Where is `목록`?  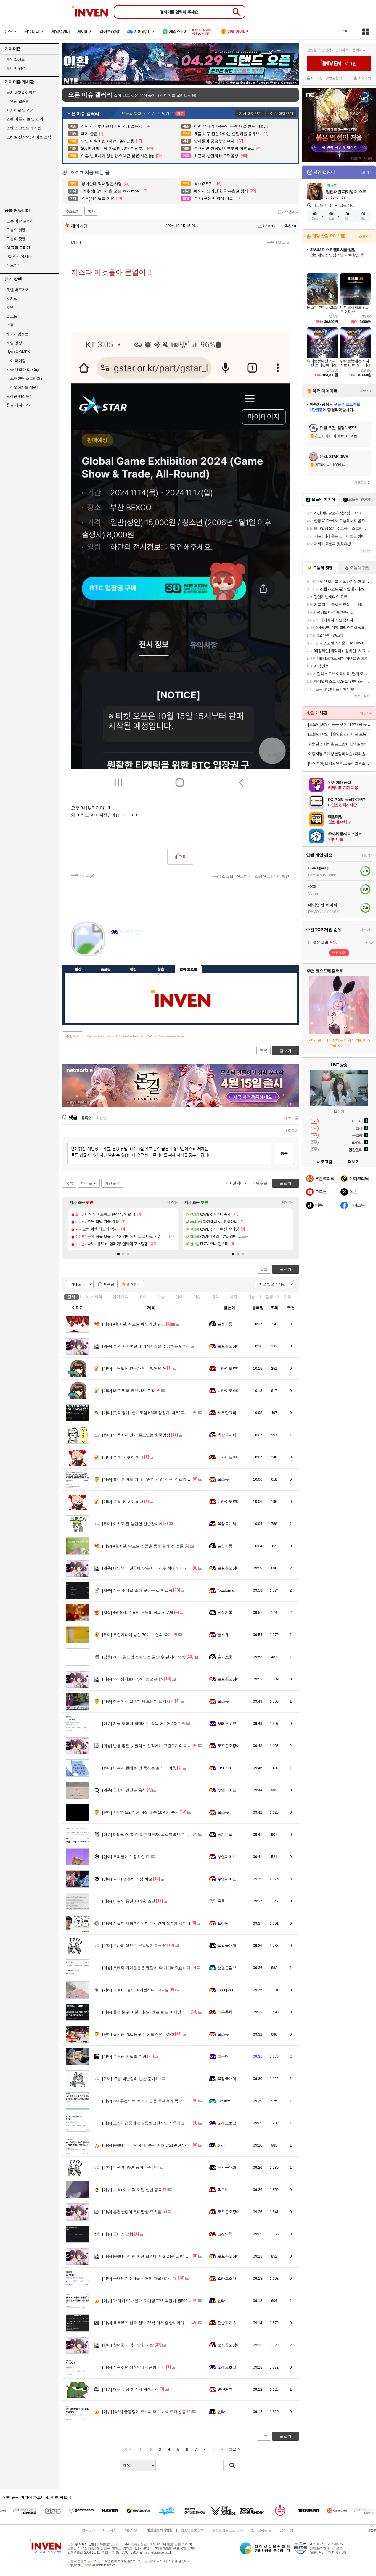
목록 is located at coordinates (271, 242).